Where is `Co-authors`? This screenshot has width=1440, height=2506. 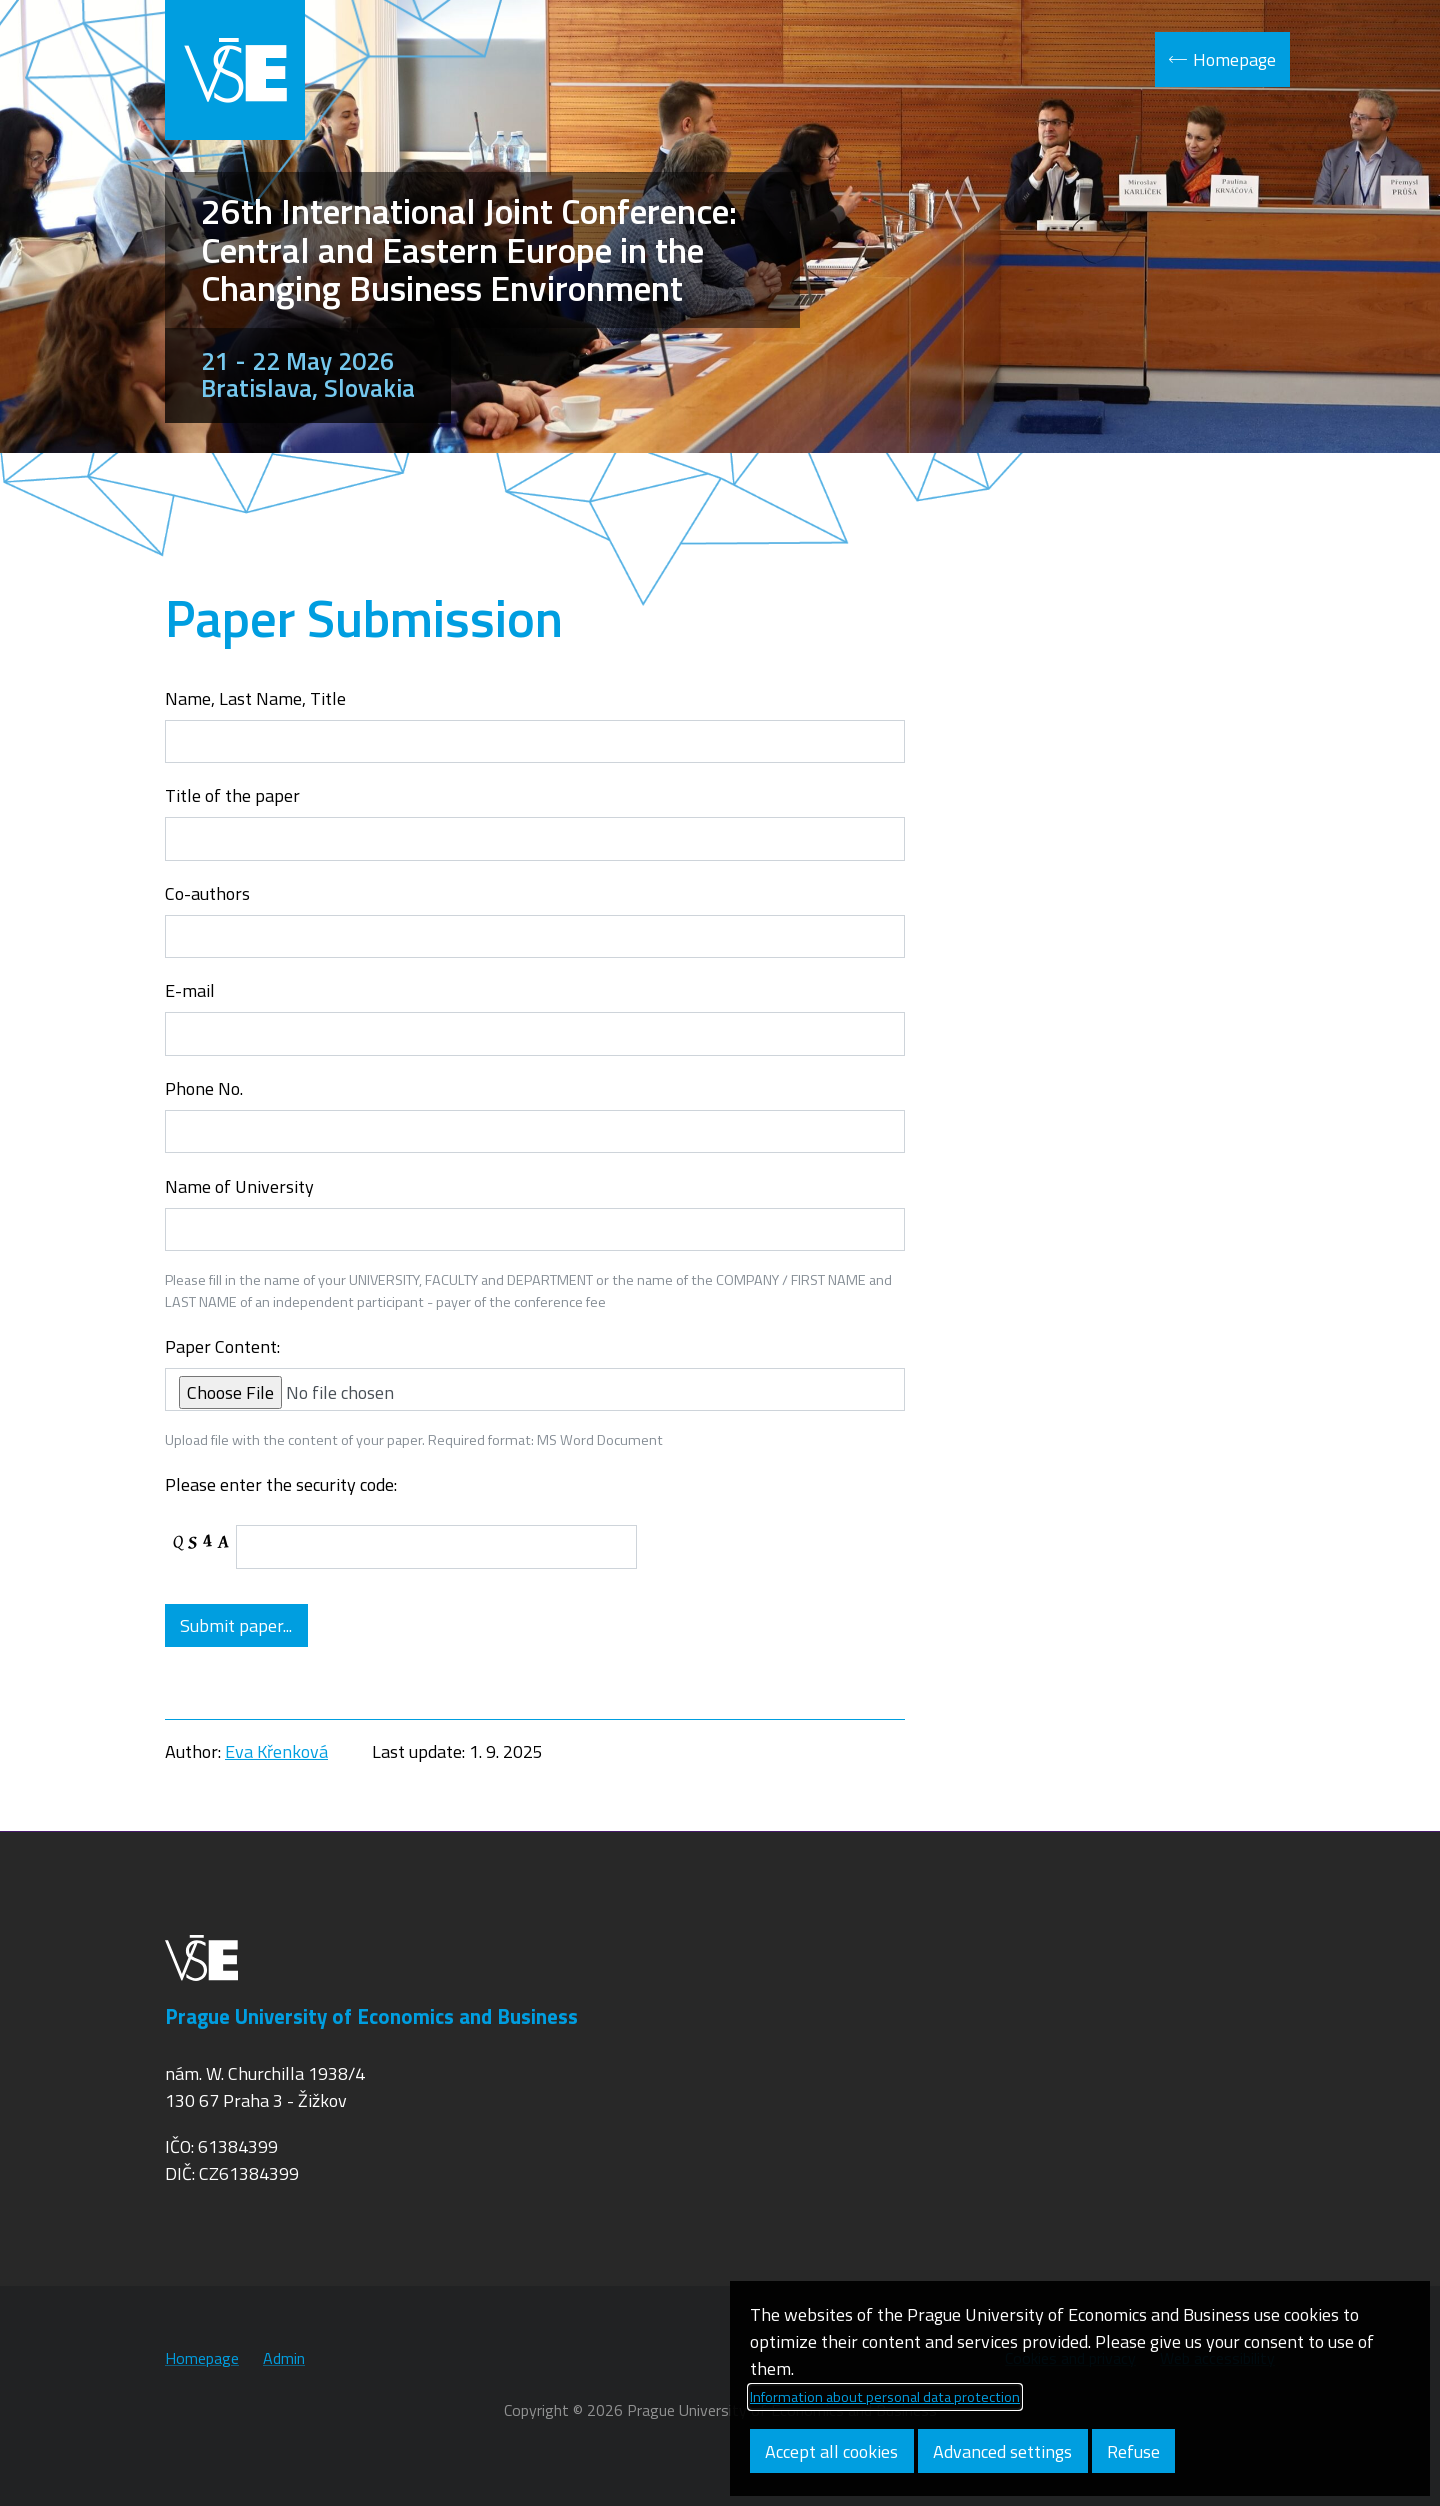
Co-authors is located at coordinates (207, 893).